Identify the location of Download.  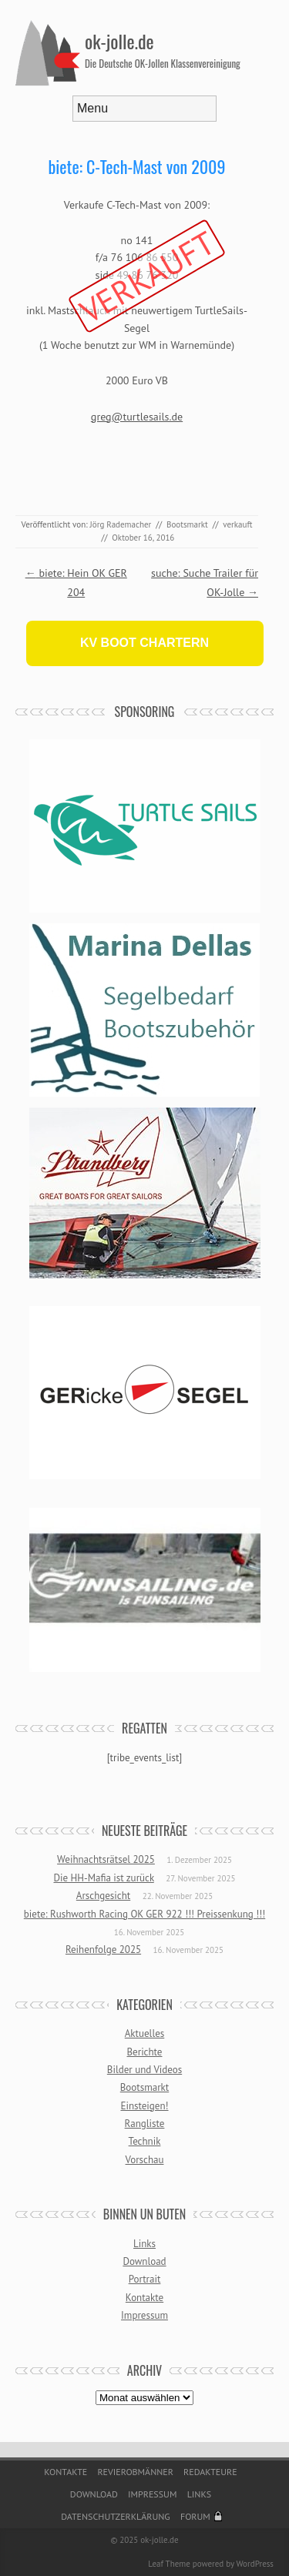
(144, 2261).